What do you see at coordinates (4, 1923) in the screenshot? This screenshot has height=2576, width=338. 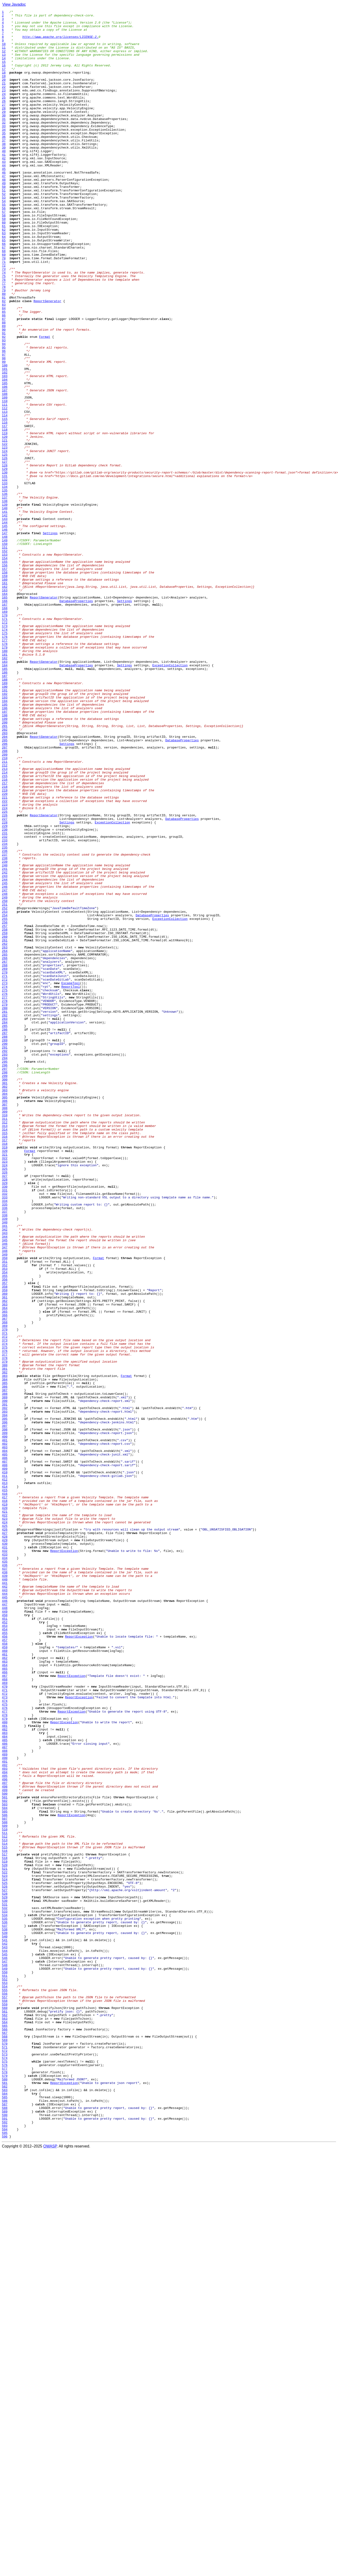 I see `447` at bounding box center [4, 1923].